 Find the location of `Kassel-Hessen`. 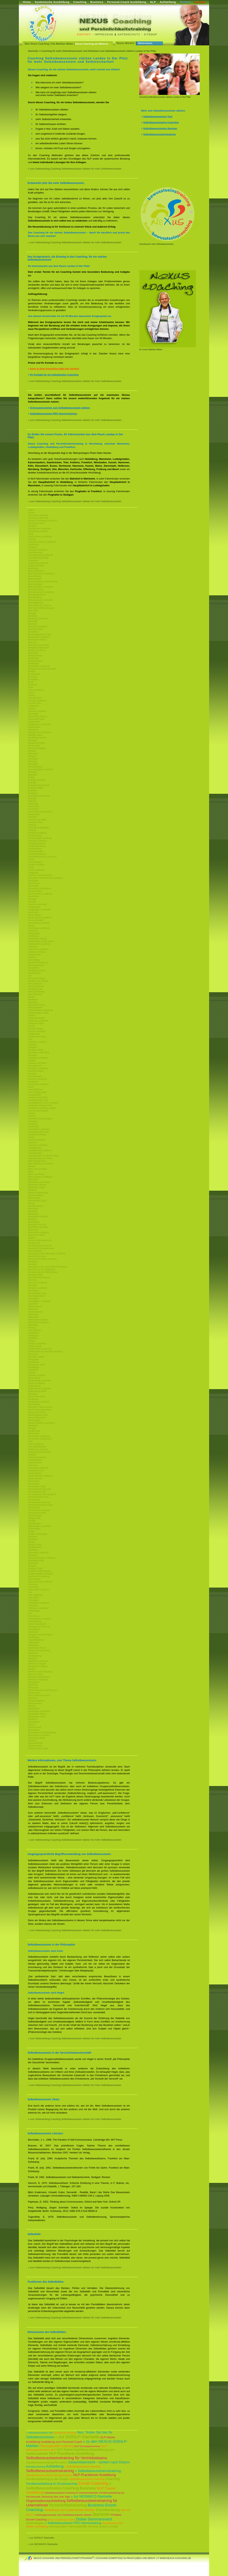

Kassel-Hessen is located at coordinates (35, 1028).